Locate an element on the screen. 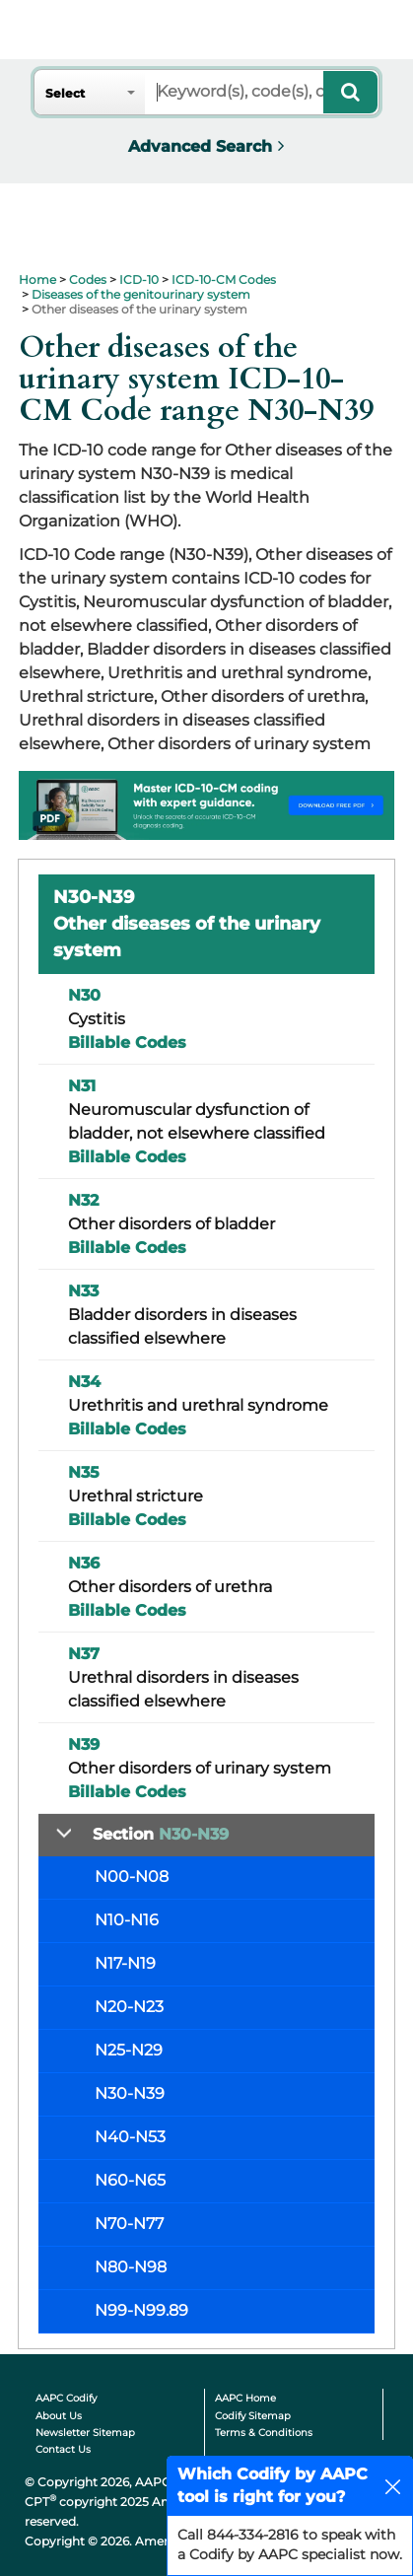 The height and width of the screenshot is (2576, 413). N33 is located at coordinates (83, 1291).